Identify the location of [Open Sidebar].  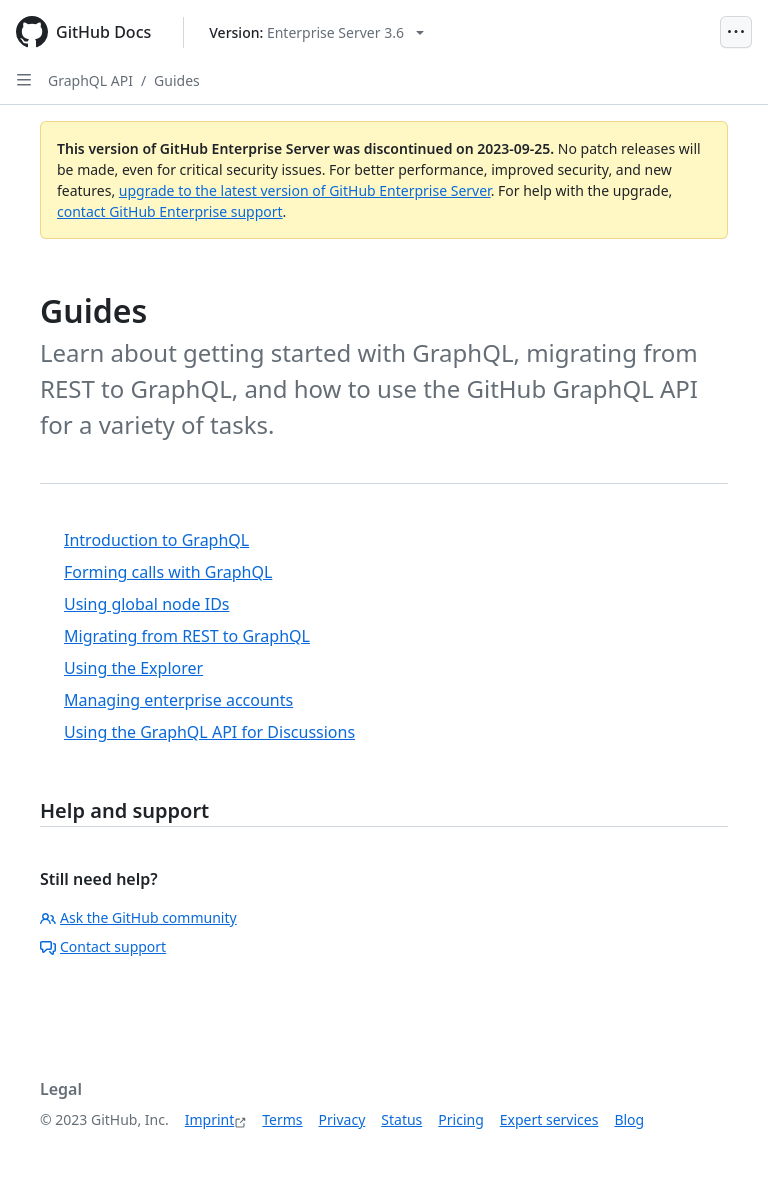
(24, 80).